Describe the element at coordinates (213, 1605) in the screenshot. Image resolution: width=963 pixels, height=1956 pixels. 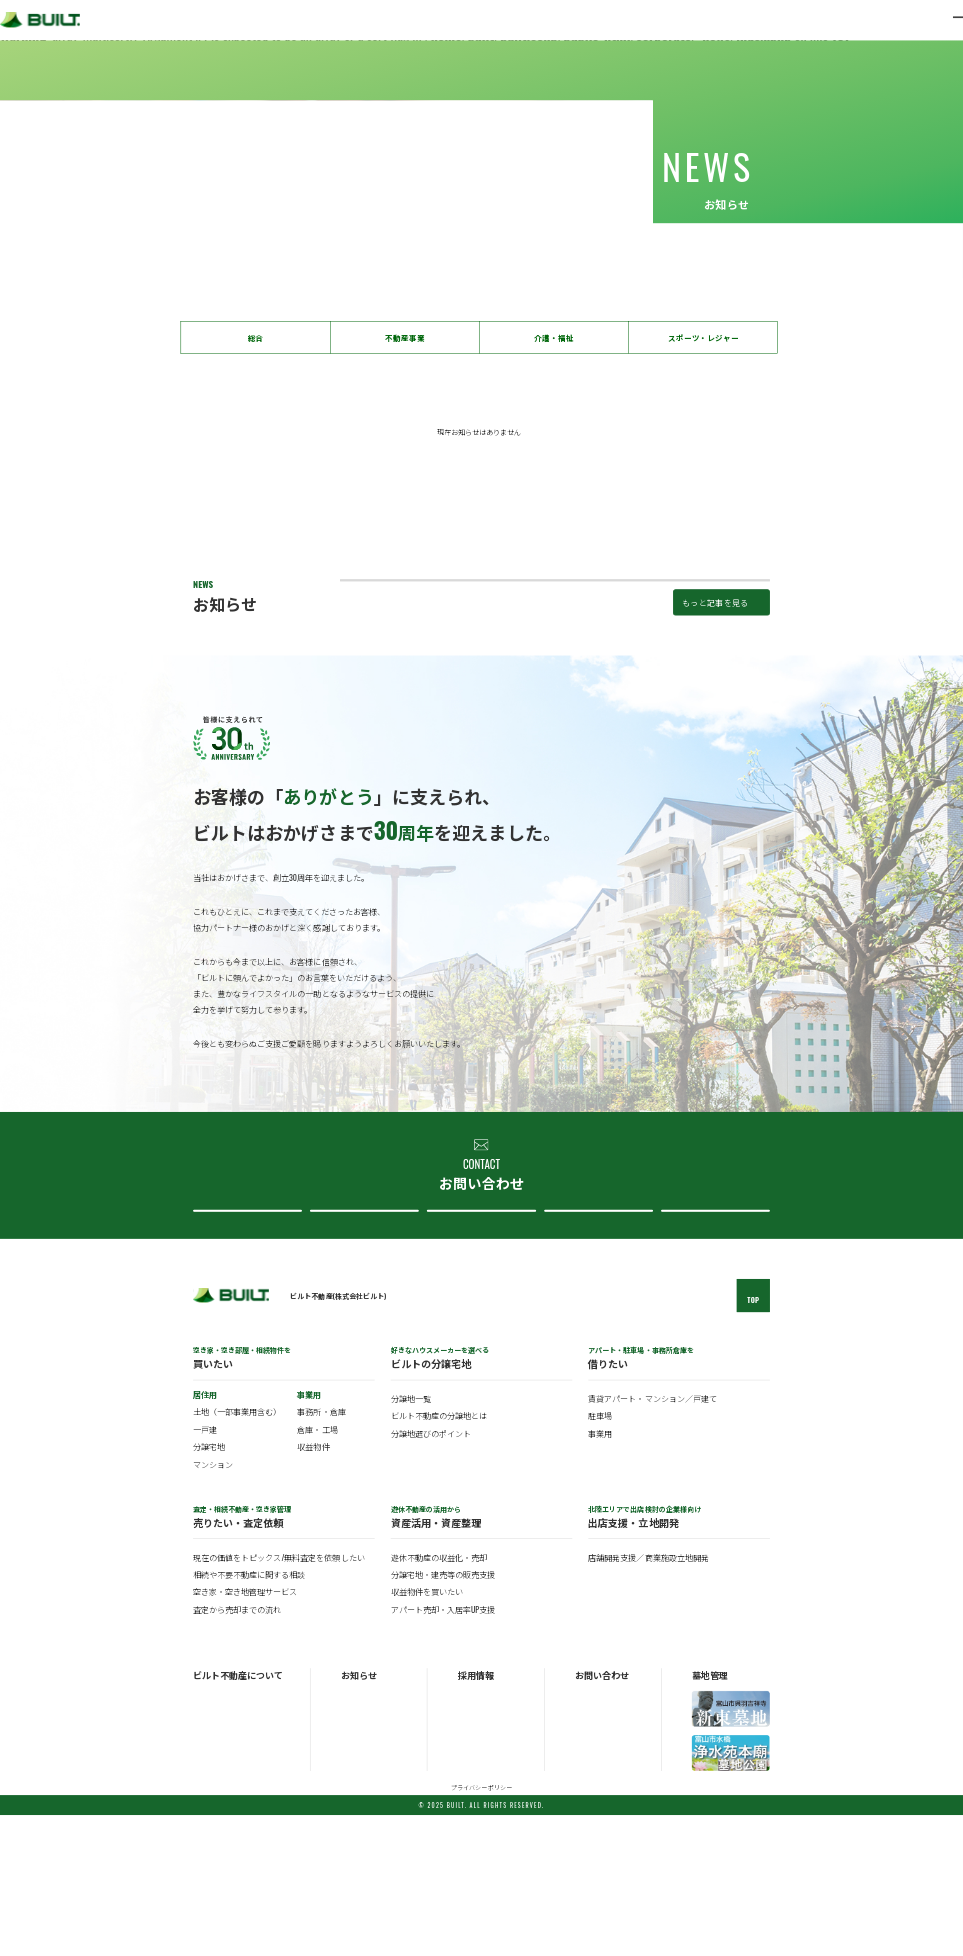
I see `マンション` at that location.